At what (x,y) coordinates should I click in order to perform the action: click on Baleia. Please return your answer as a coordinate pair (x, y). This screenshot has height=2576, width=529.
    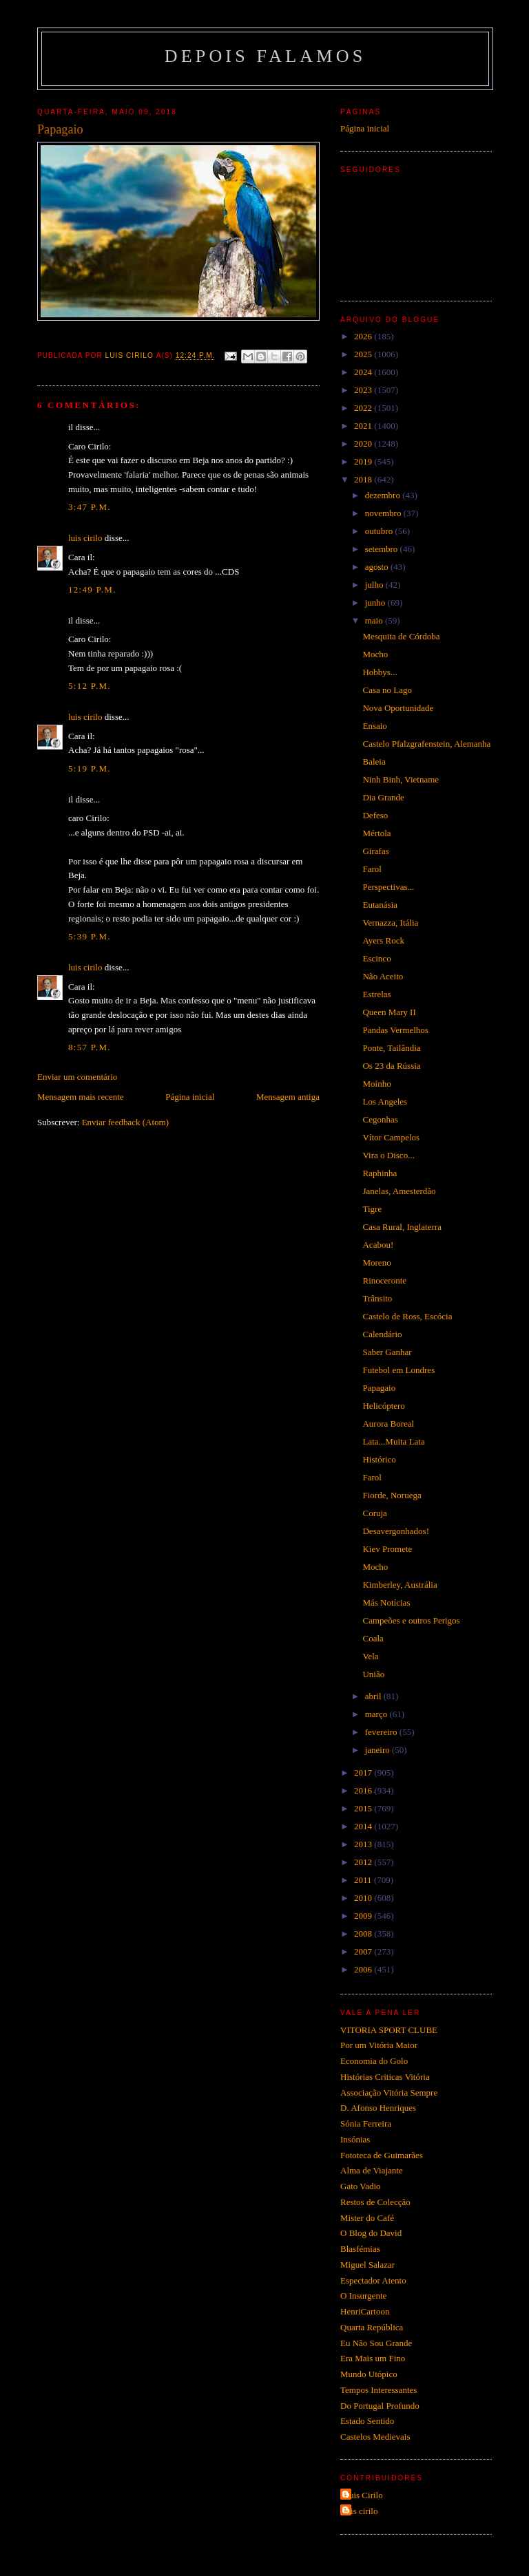
    Looking at the image, I should click on (373, 761).